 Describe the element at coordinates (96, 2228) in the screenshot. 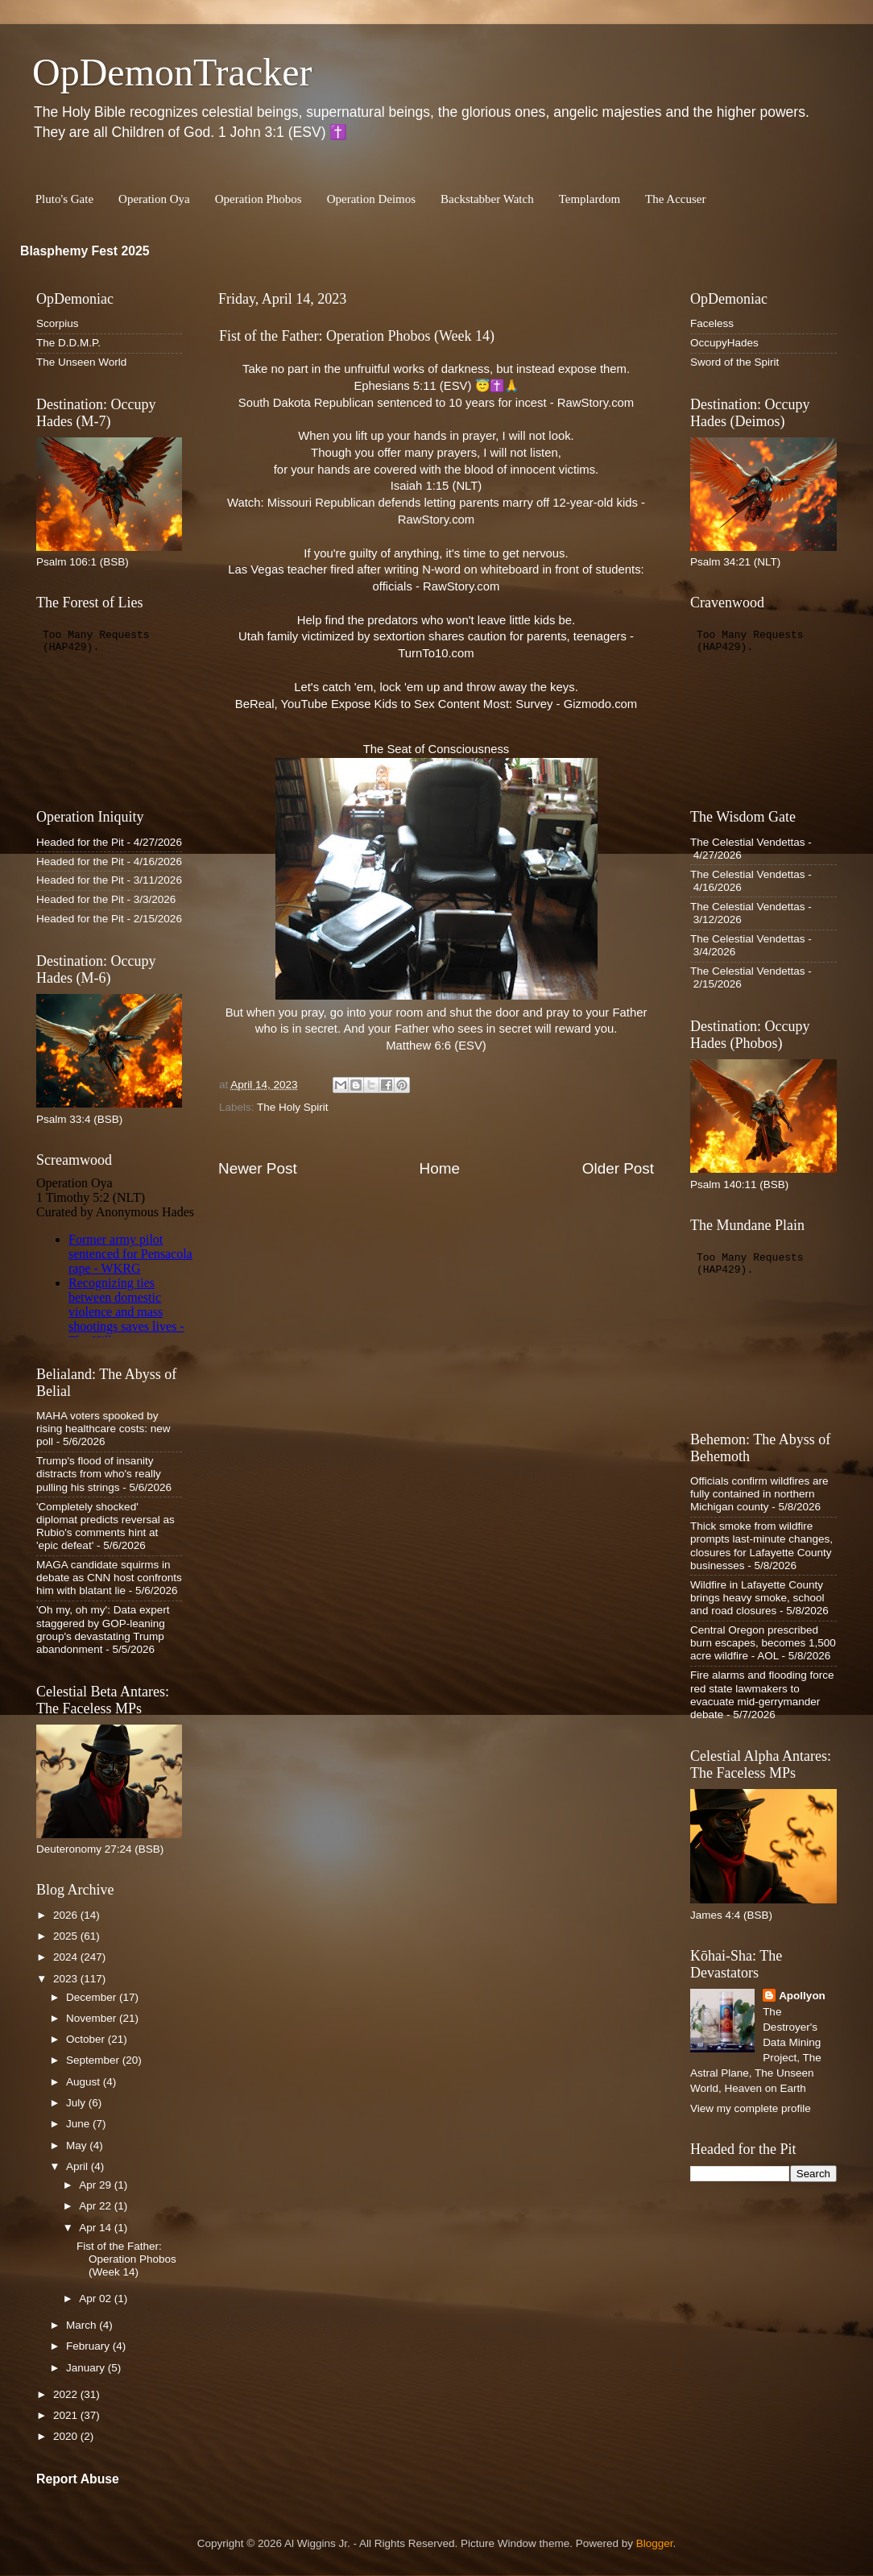

I see `Apr 14` at that location.